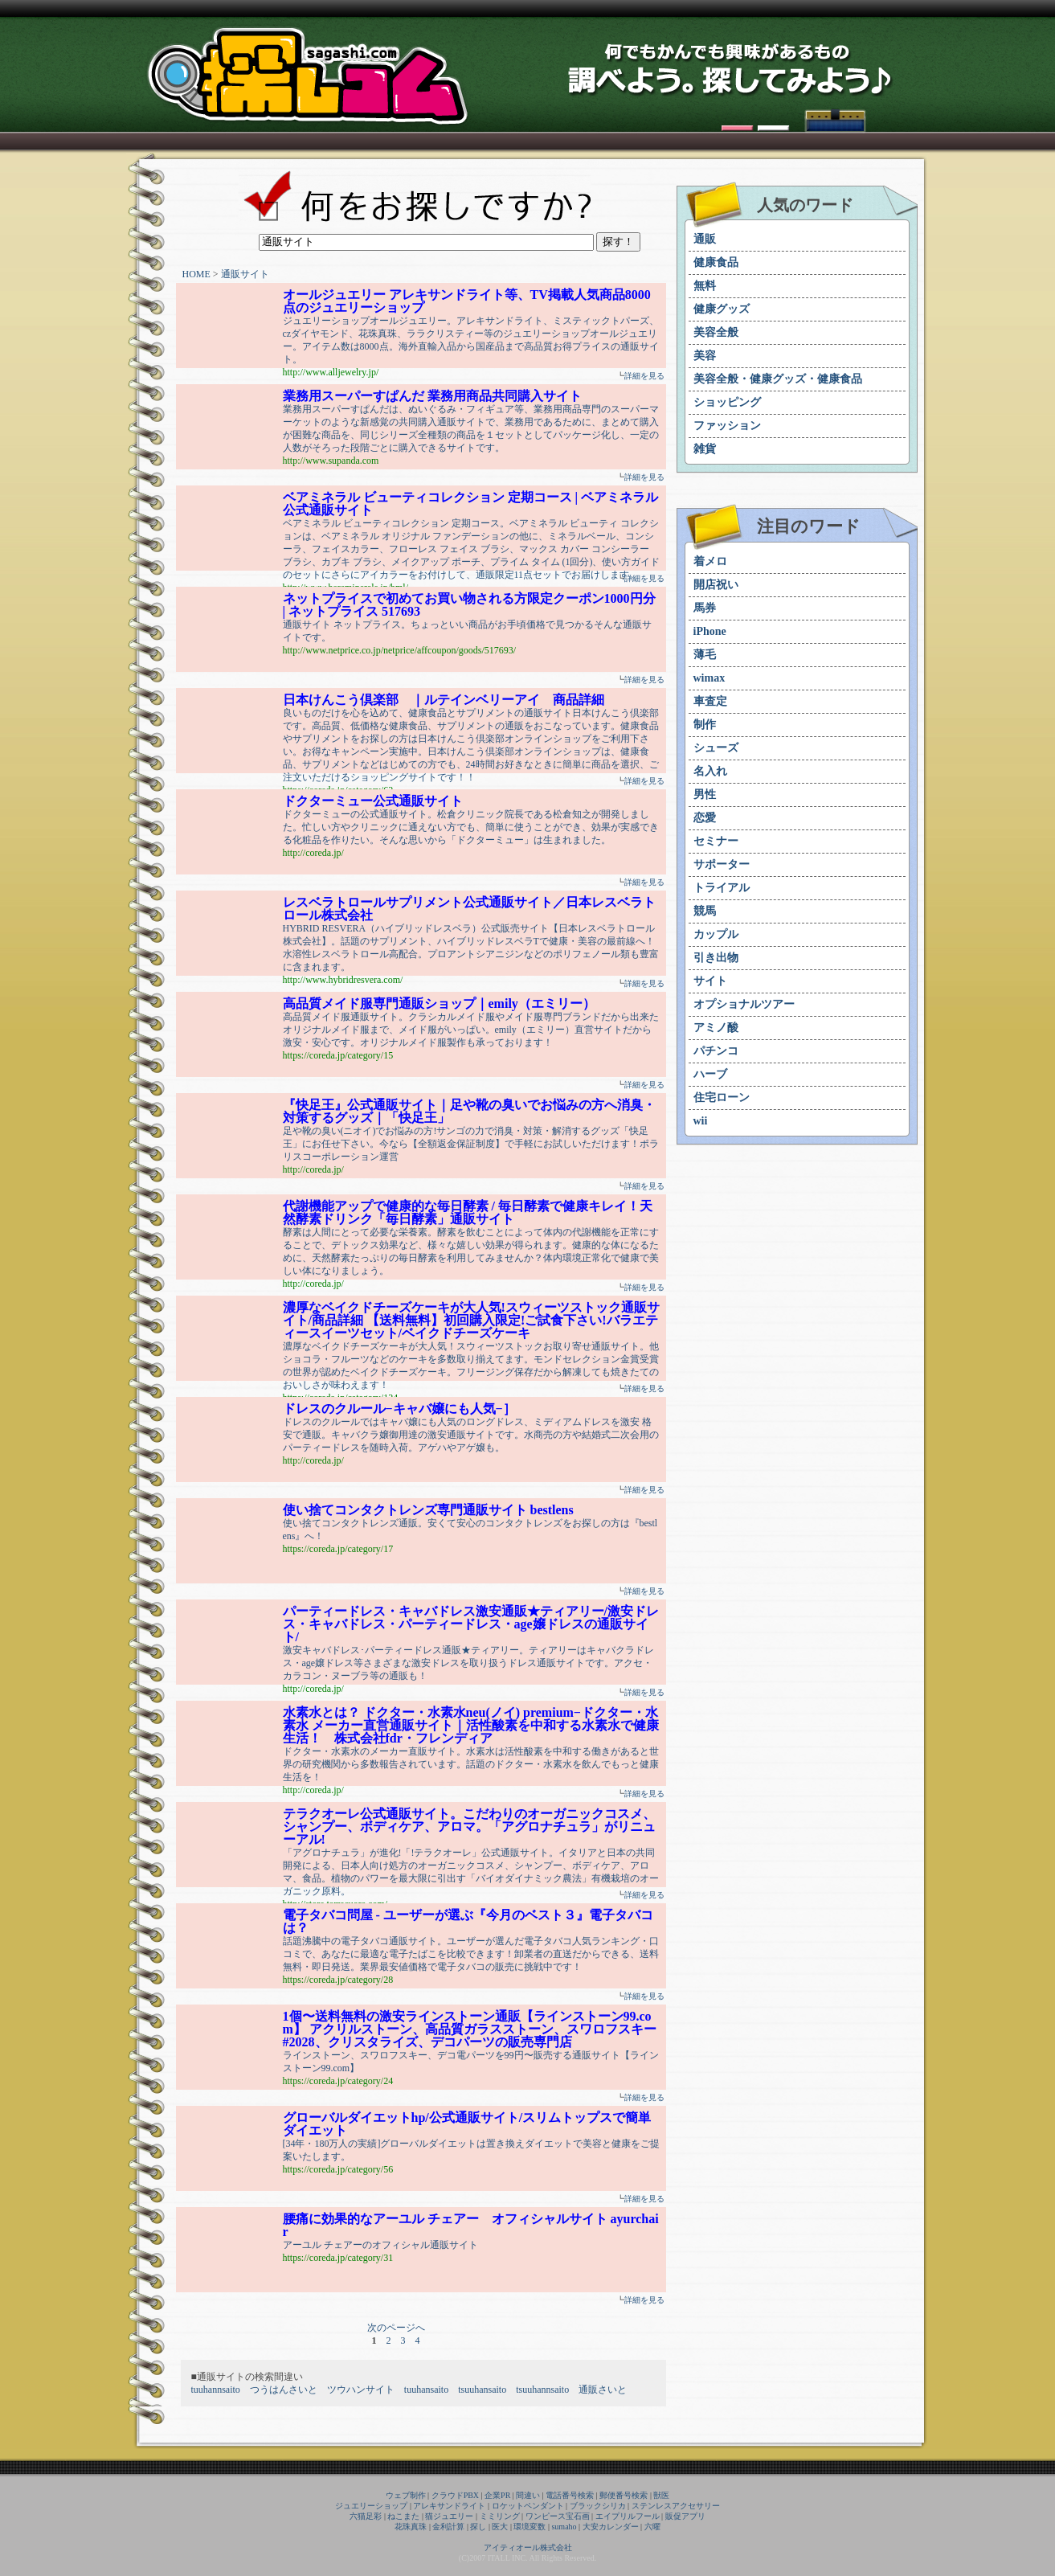  I want to click on 名入れ, so click(710, 771).